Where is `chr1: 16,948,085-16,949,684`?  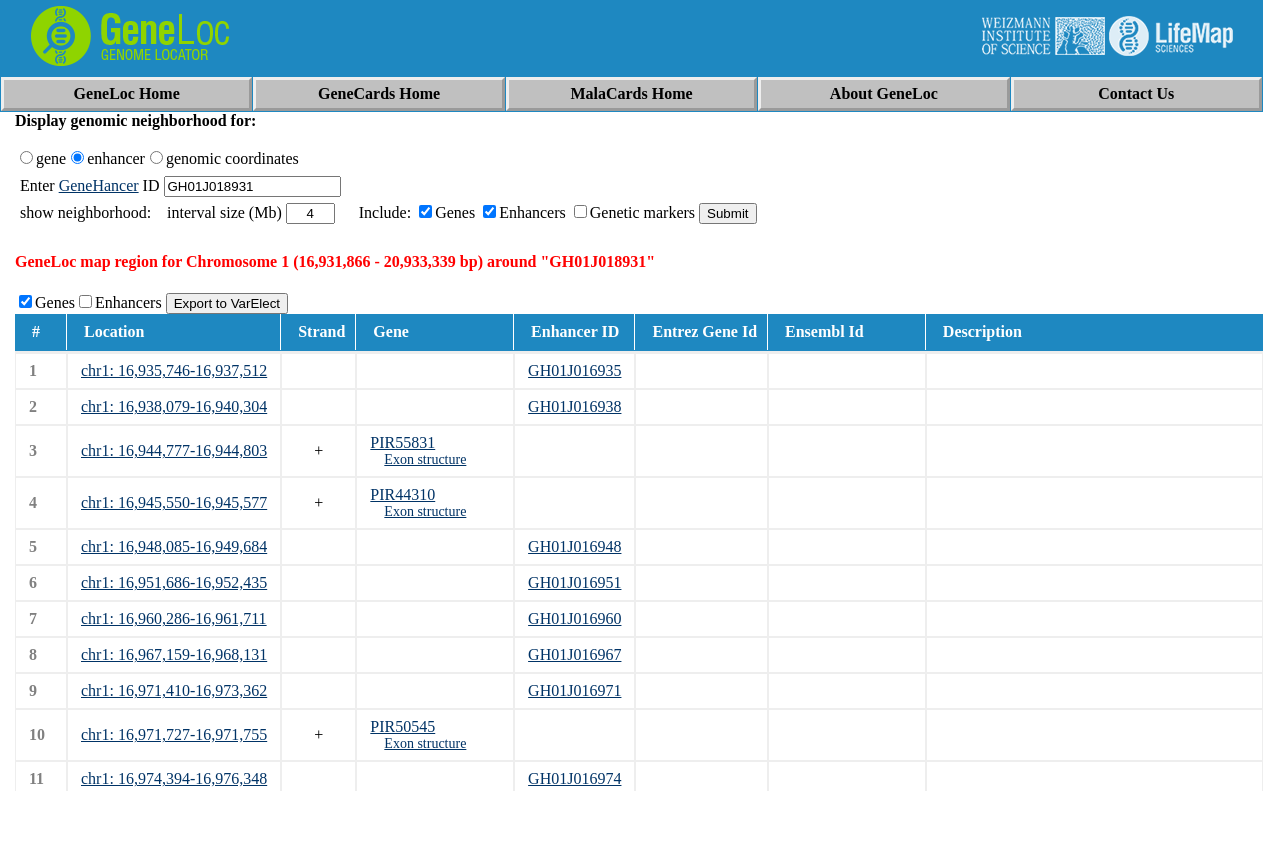
chr1: 16,948,085-16,949,684 is located at coordinates (174, 546).